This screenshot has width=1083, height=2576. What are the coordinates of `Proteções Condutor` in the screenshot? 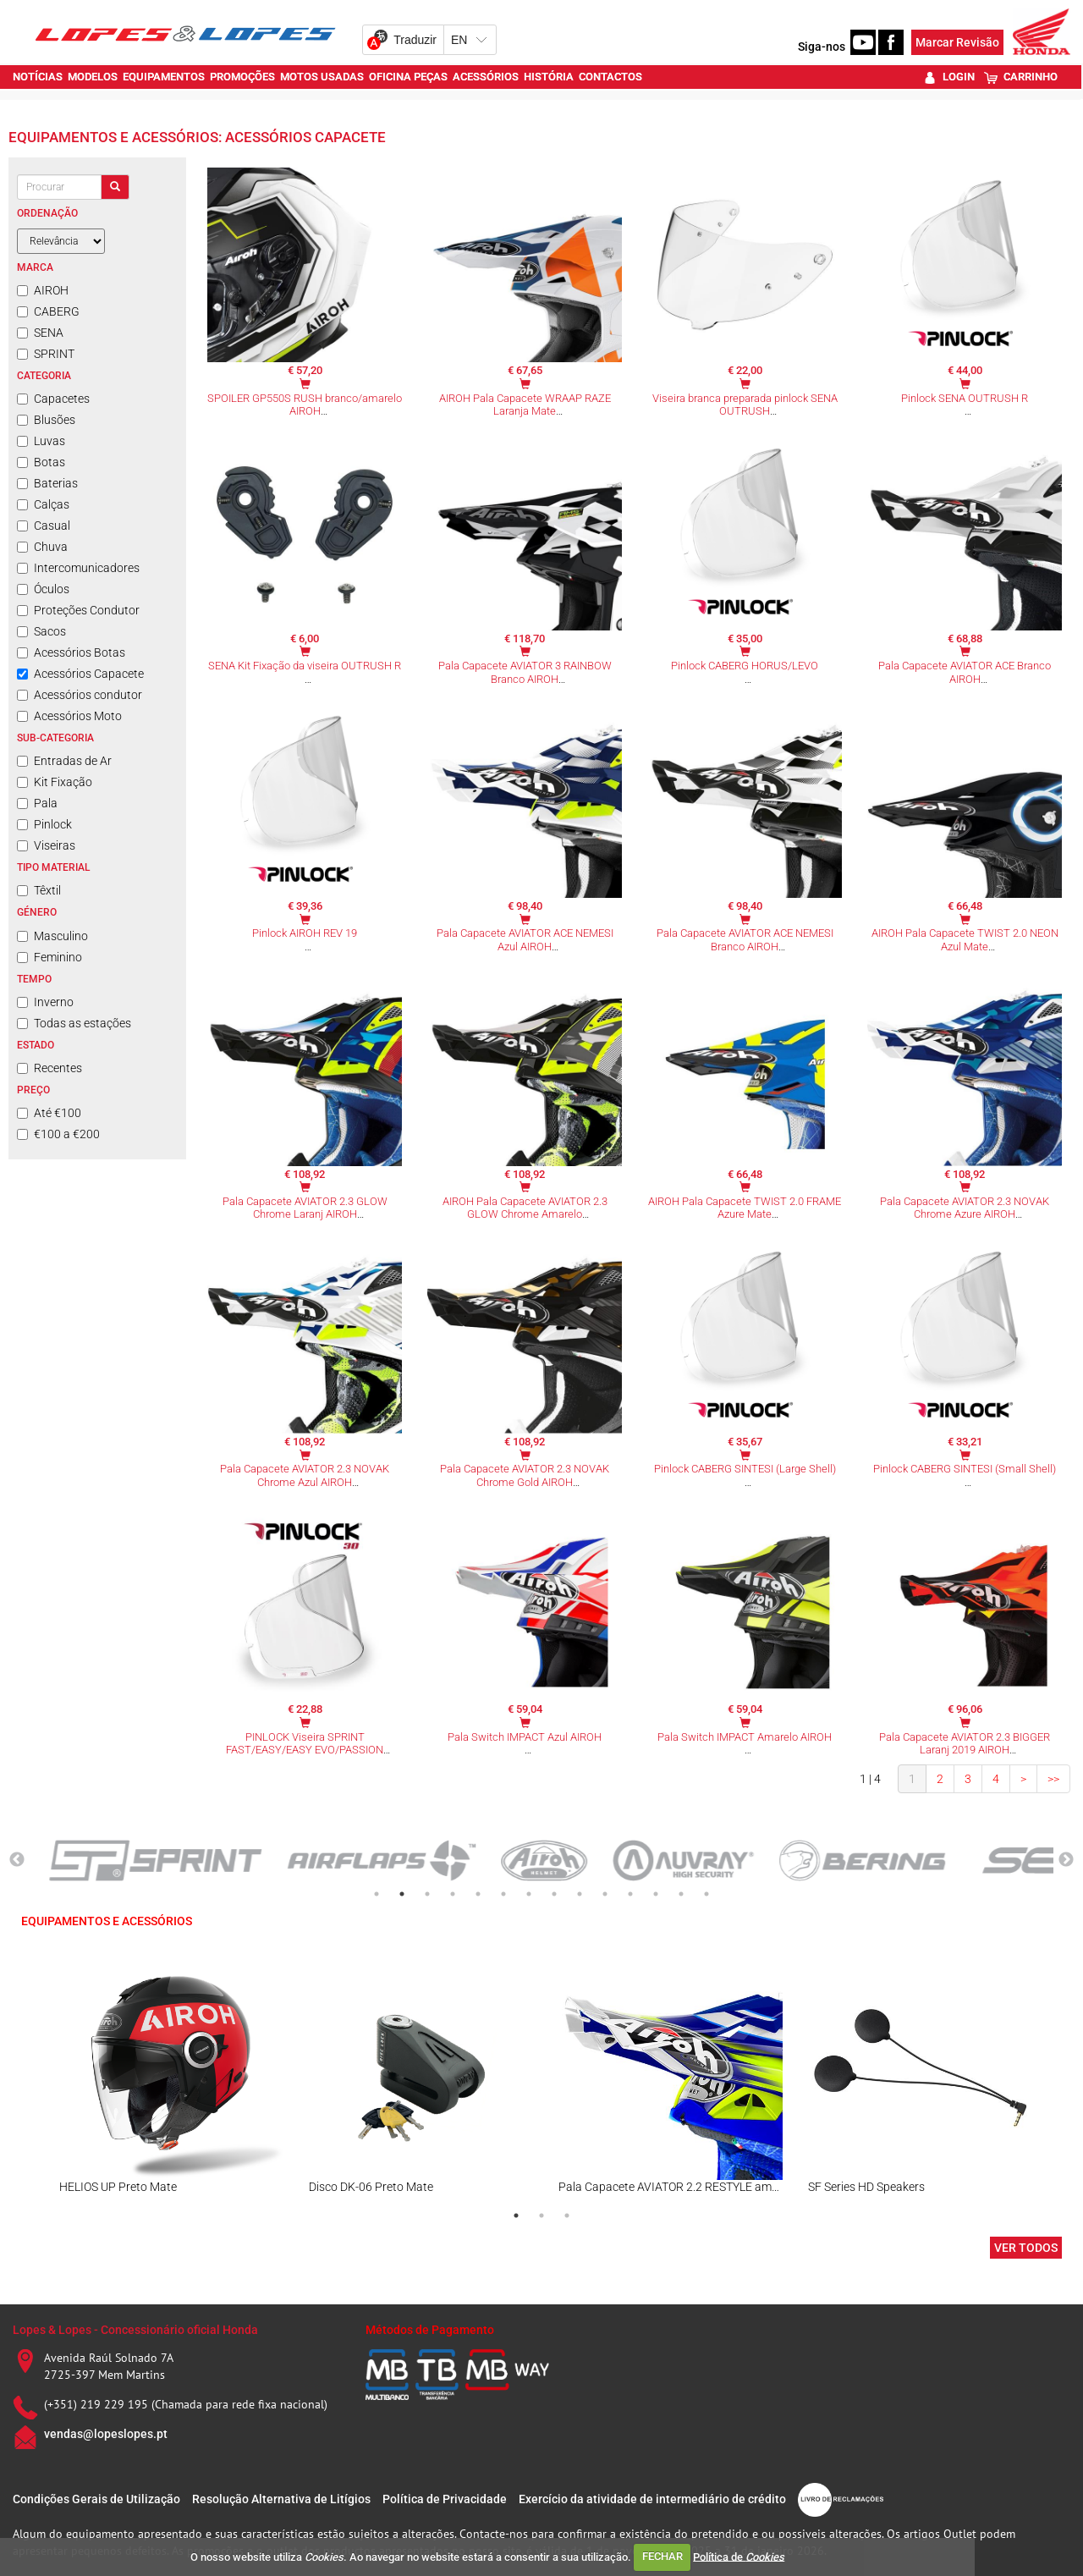 It's located at (78, 610).